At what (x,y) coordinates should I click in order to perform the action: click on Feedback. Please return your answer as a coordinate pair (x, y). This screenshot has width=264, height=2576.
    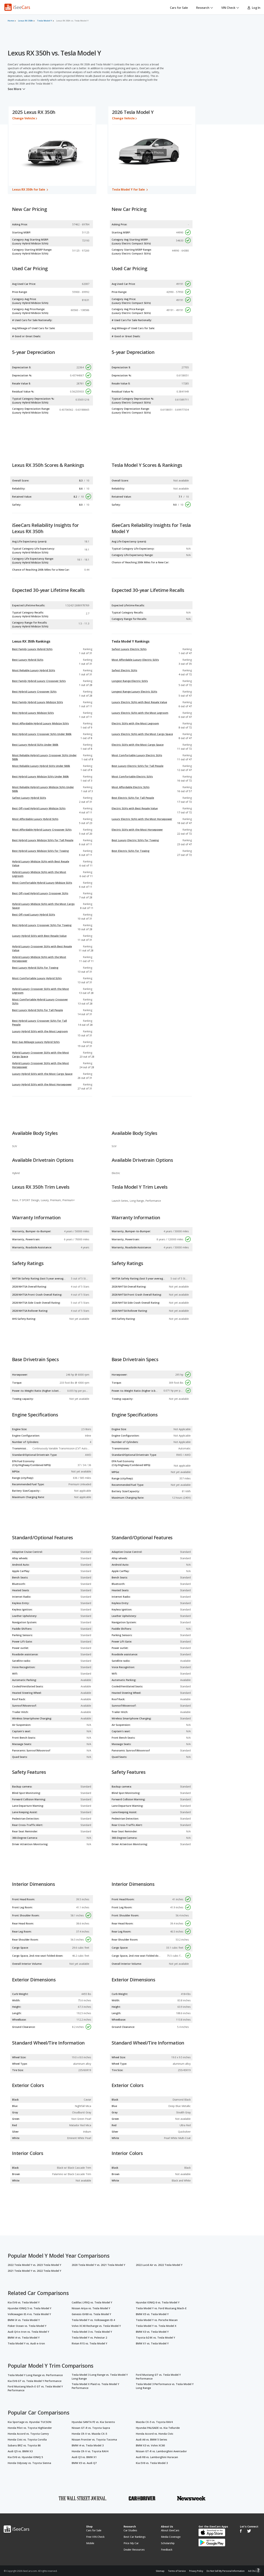
    Looking at the image, I should click on (166, 2549).